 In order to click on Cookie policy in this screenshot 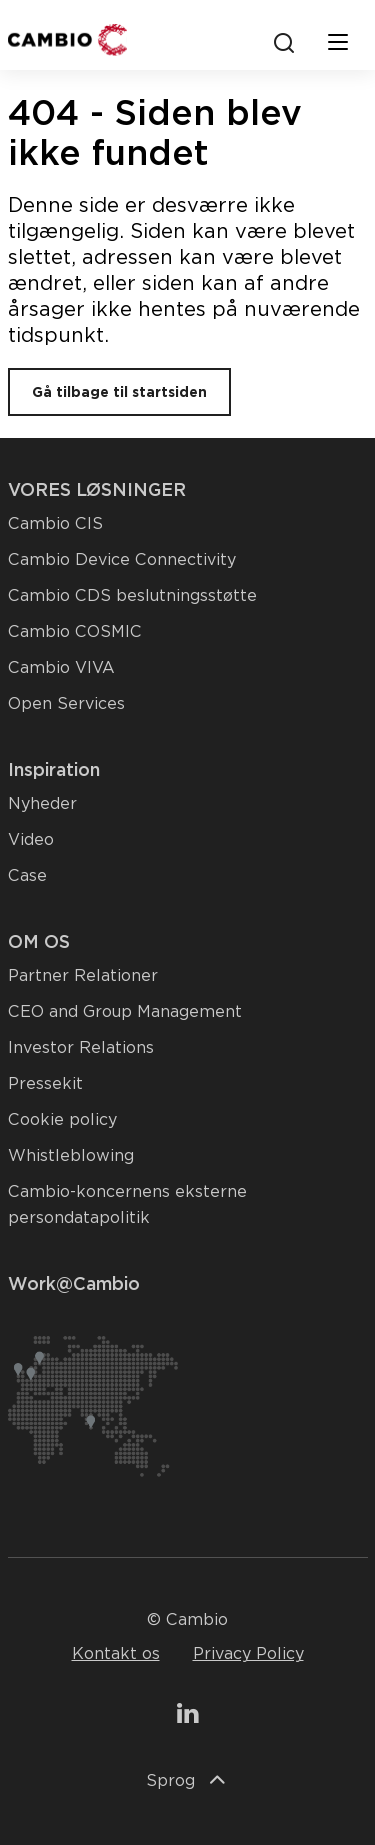, I will do `click(62, 1119)`.